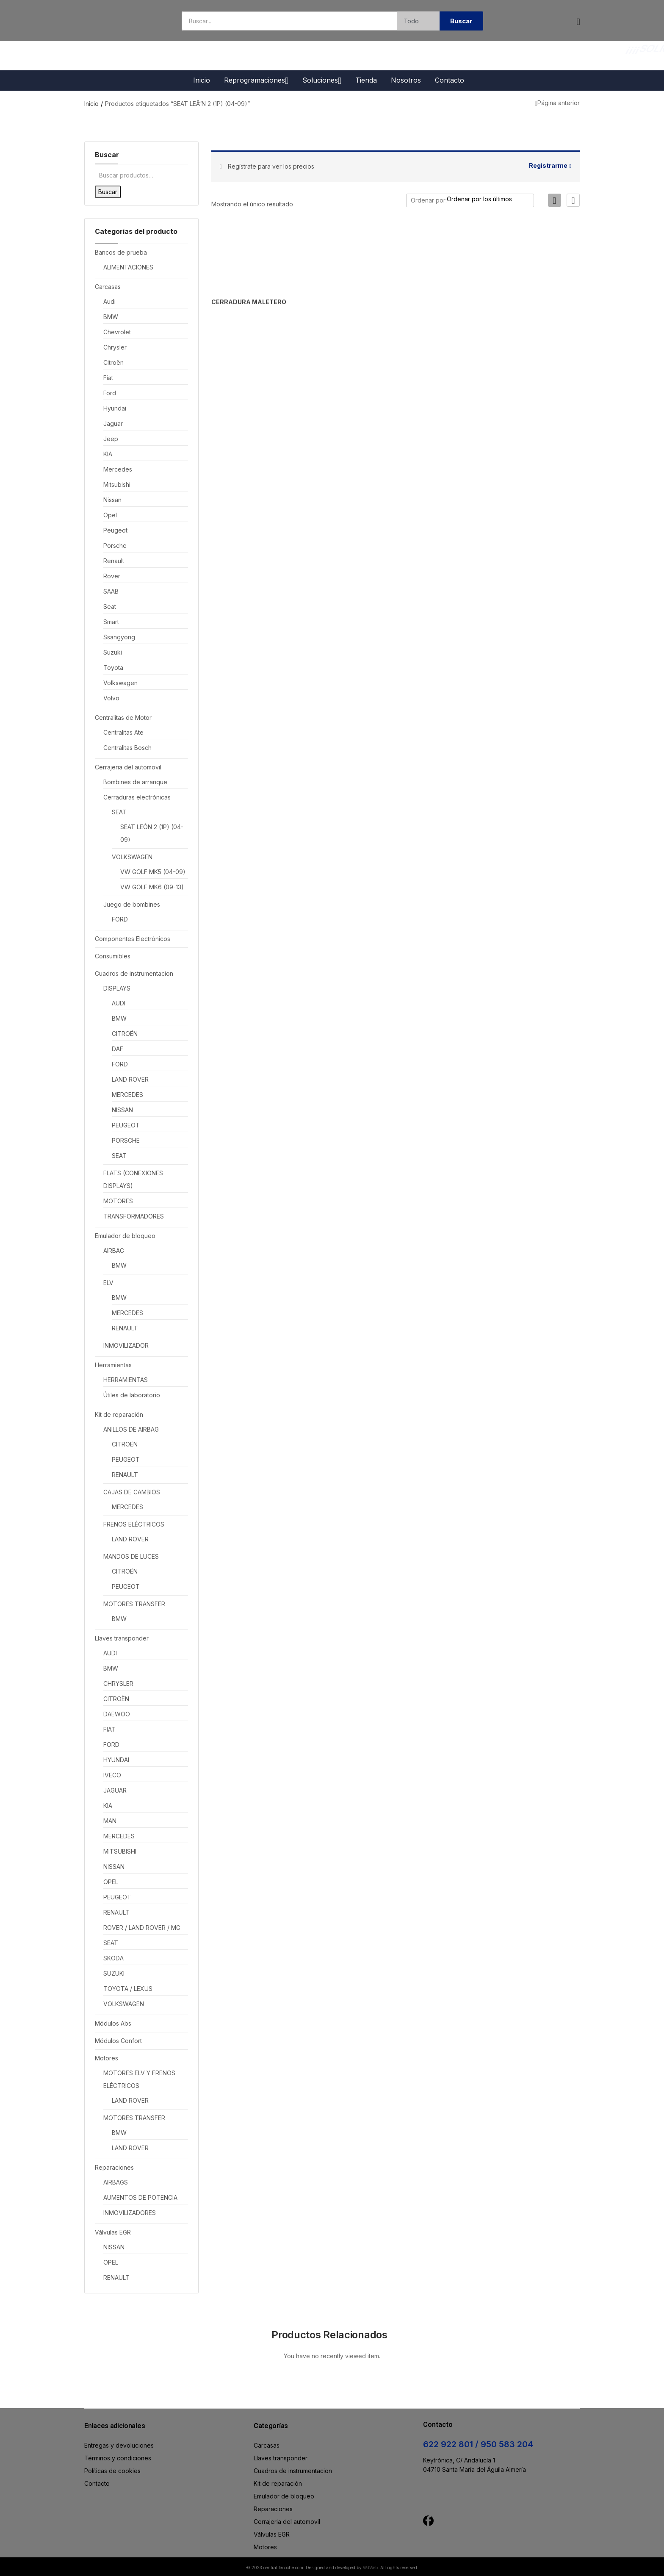  Describe the element at coordinates (152, 887) in the screenshot. I see `VW GOLF MK6 (09-13)` at that location.